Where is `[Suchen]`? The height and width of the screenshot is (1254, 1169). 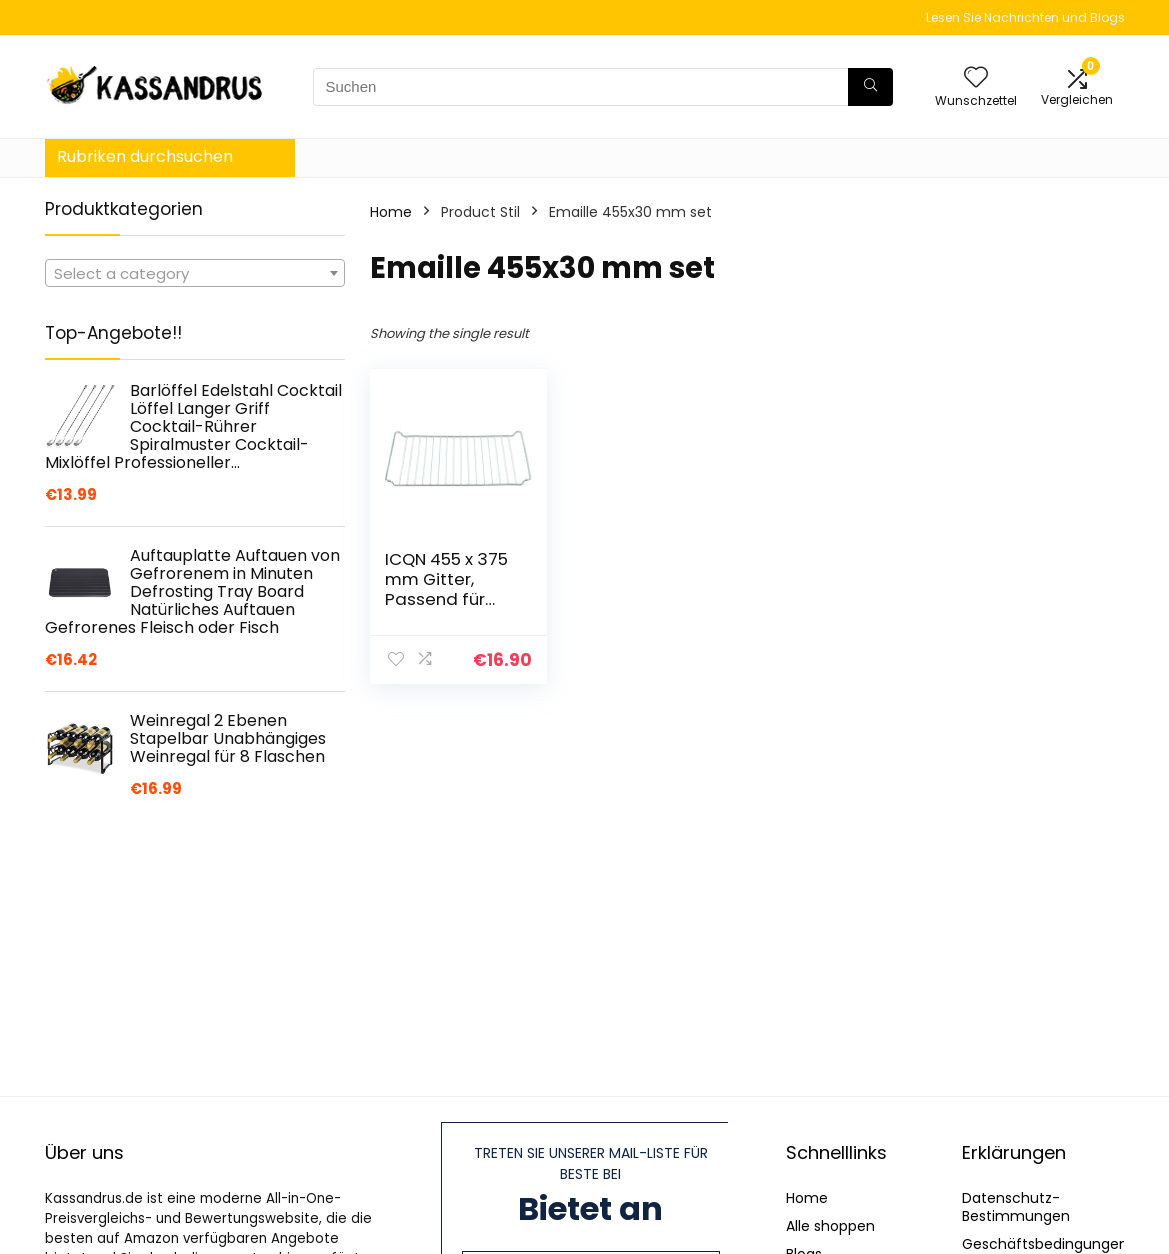
[Suchen] is located at coordinates (870, 87).